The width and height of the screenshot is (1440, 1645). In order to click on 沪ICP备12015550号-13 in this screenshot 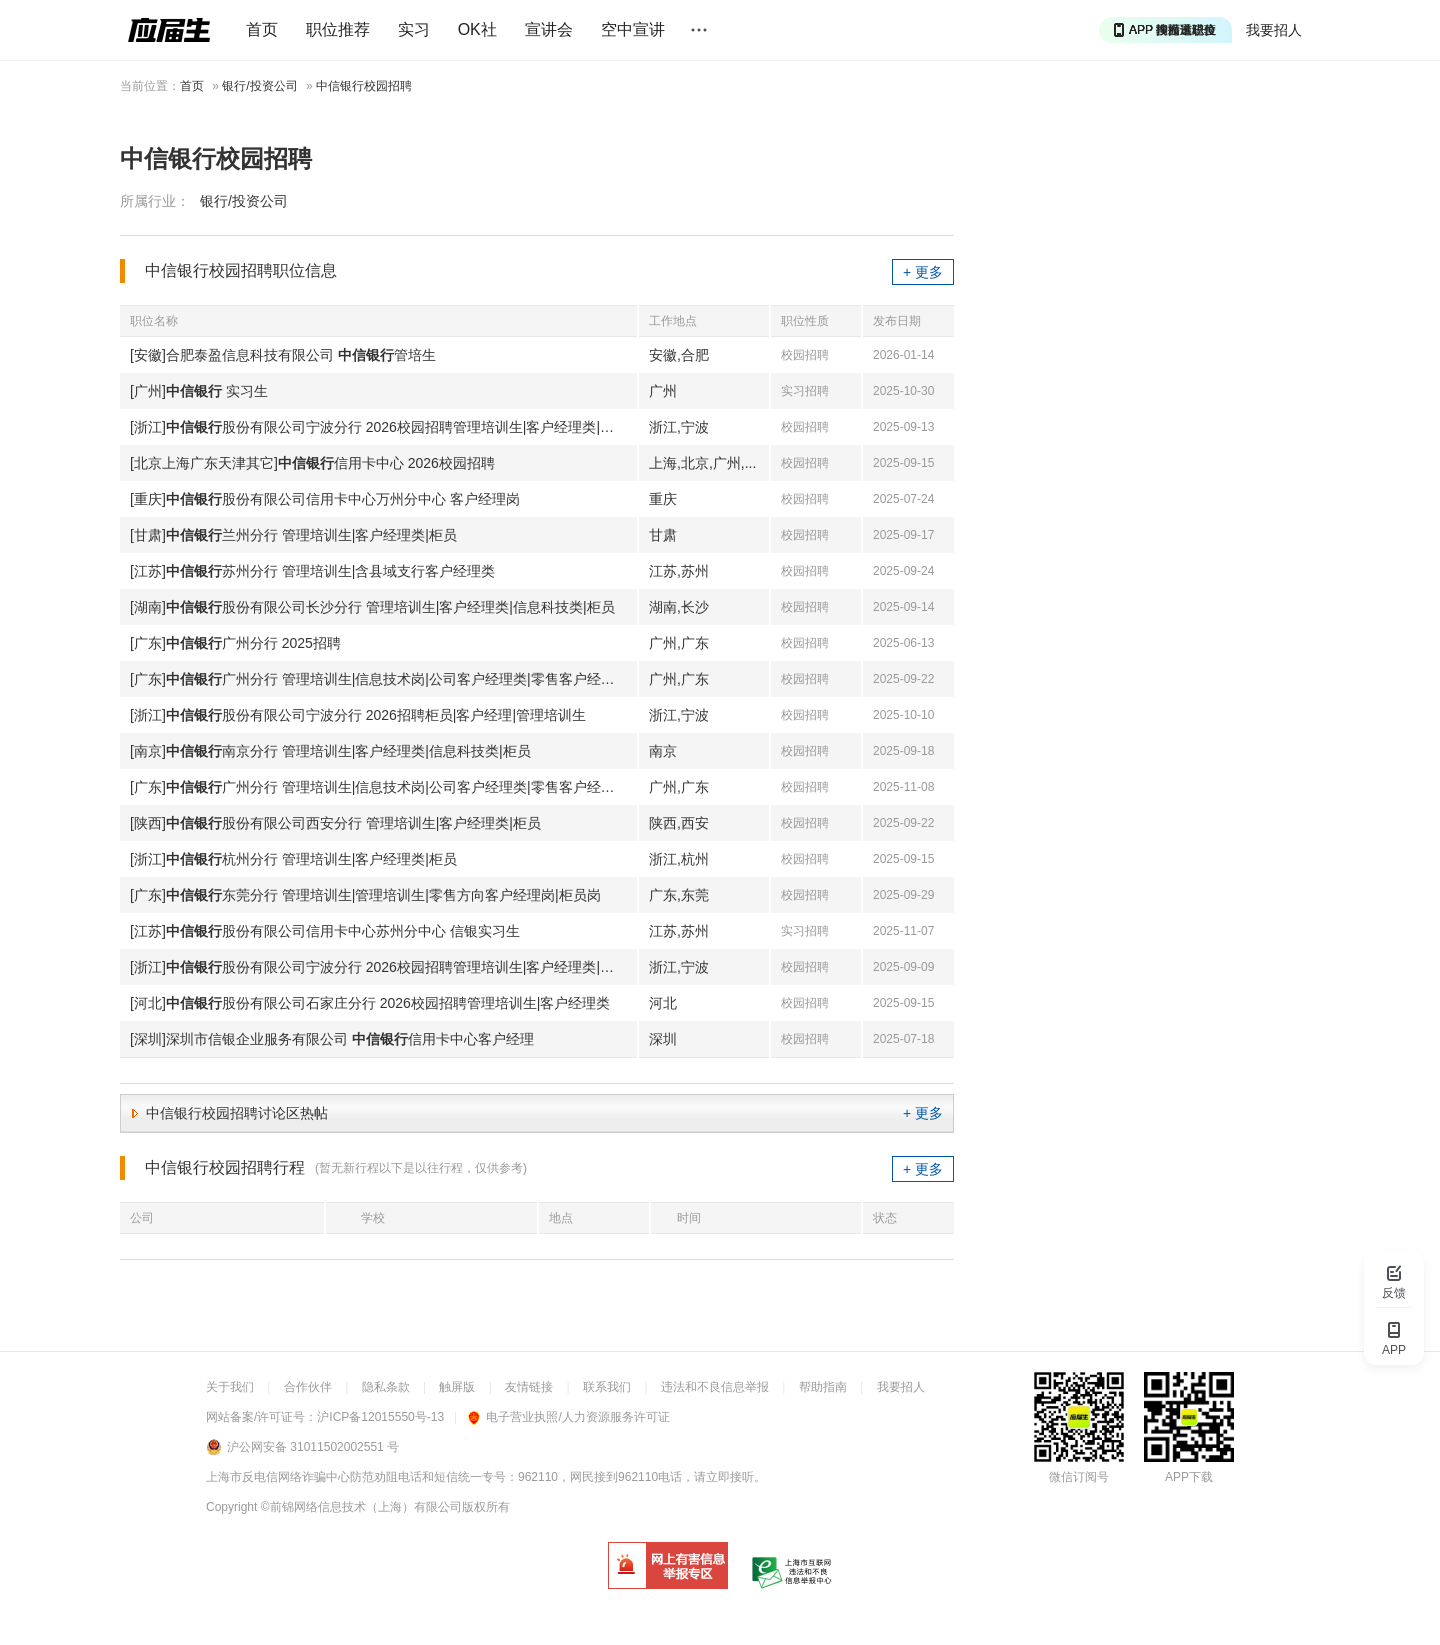, I will do `click(380, 1417)`.